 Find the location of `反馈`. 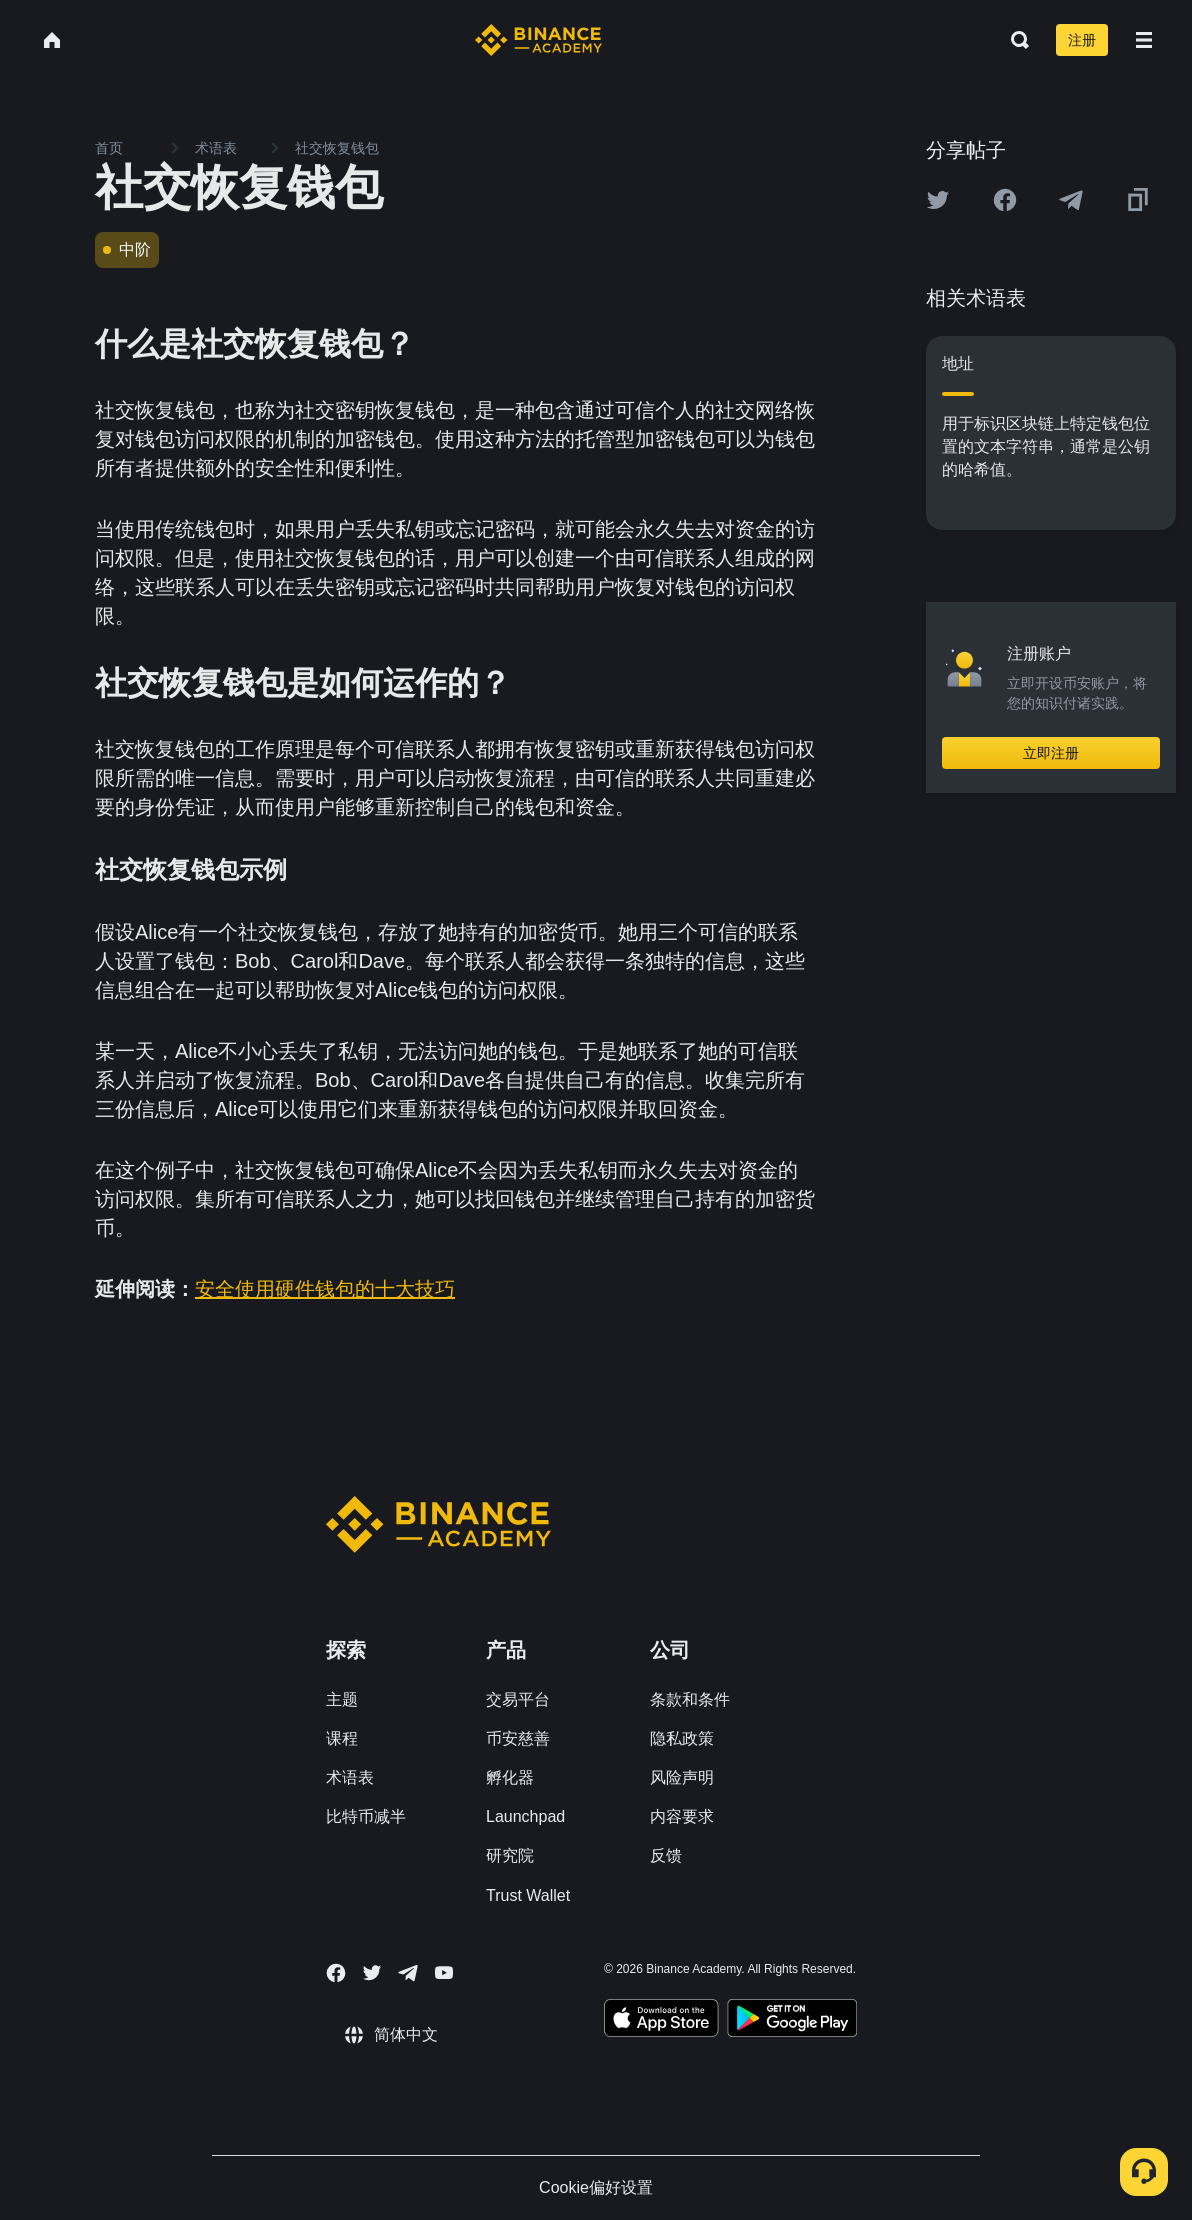

反馈 is located at coordinates (666, 1855).